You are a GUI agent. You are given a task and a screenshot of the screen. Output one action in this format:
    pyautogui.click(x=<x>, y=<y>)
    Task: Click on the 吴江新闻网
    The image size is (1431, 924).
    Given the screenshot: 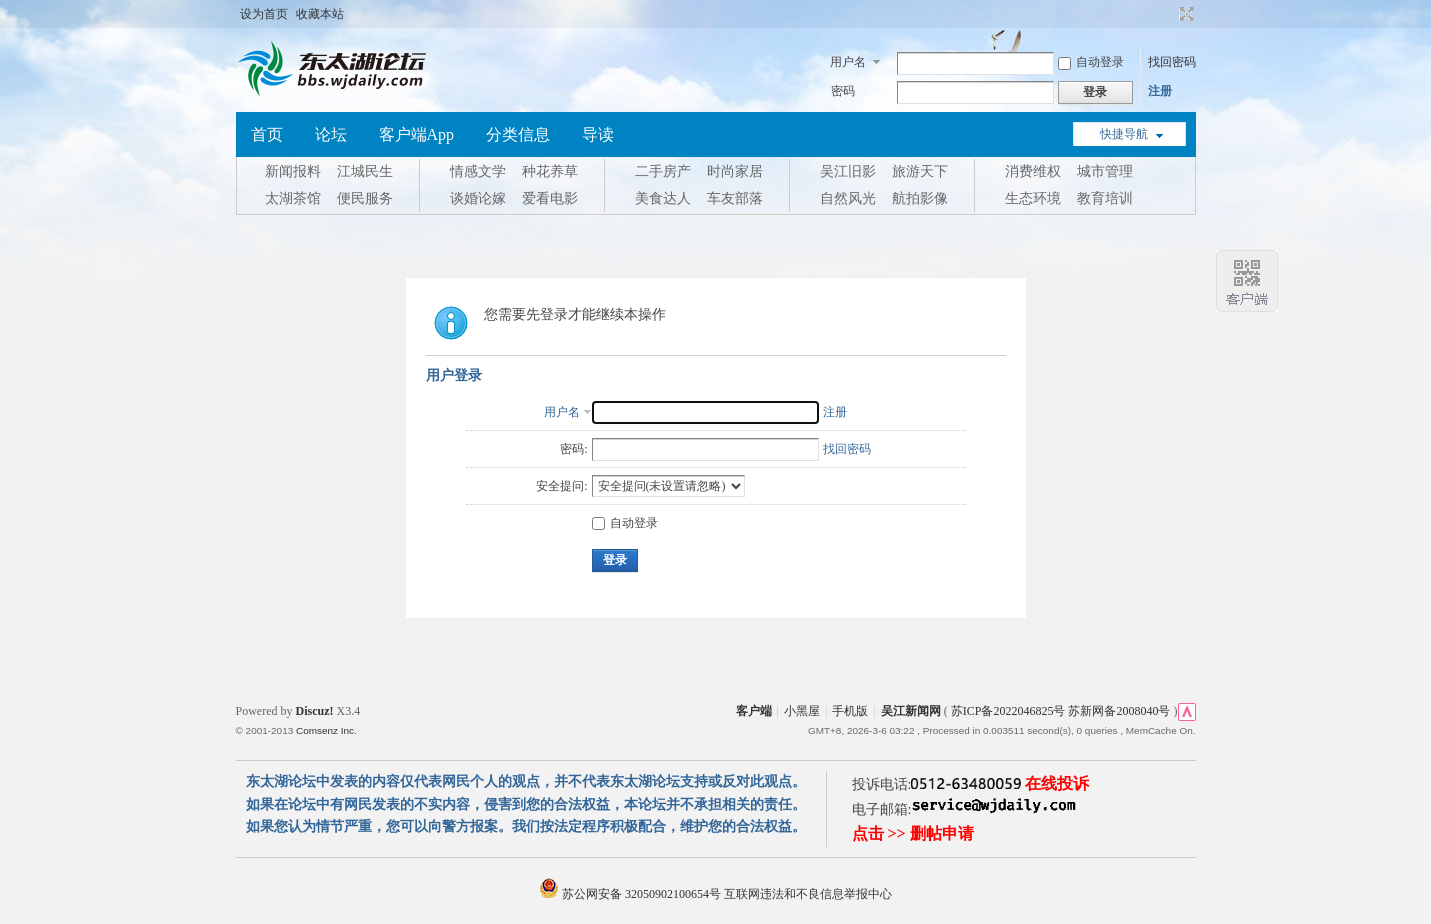 What is the action you would take?
    pyautogui.click(x=911, y=711)
    